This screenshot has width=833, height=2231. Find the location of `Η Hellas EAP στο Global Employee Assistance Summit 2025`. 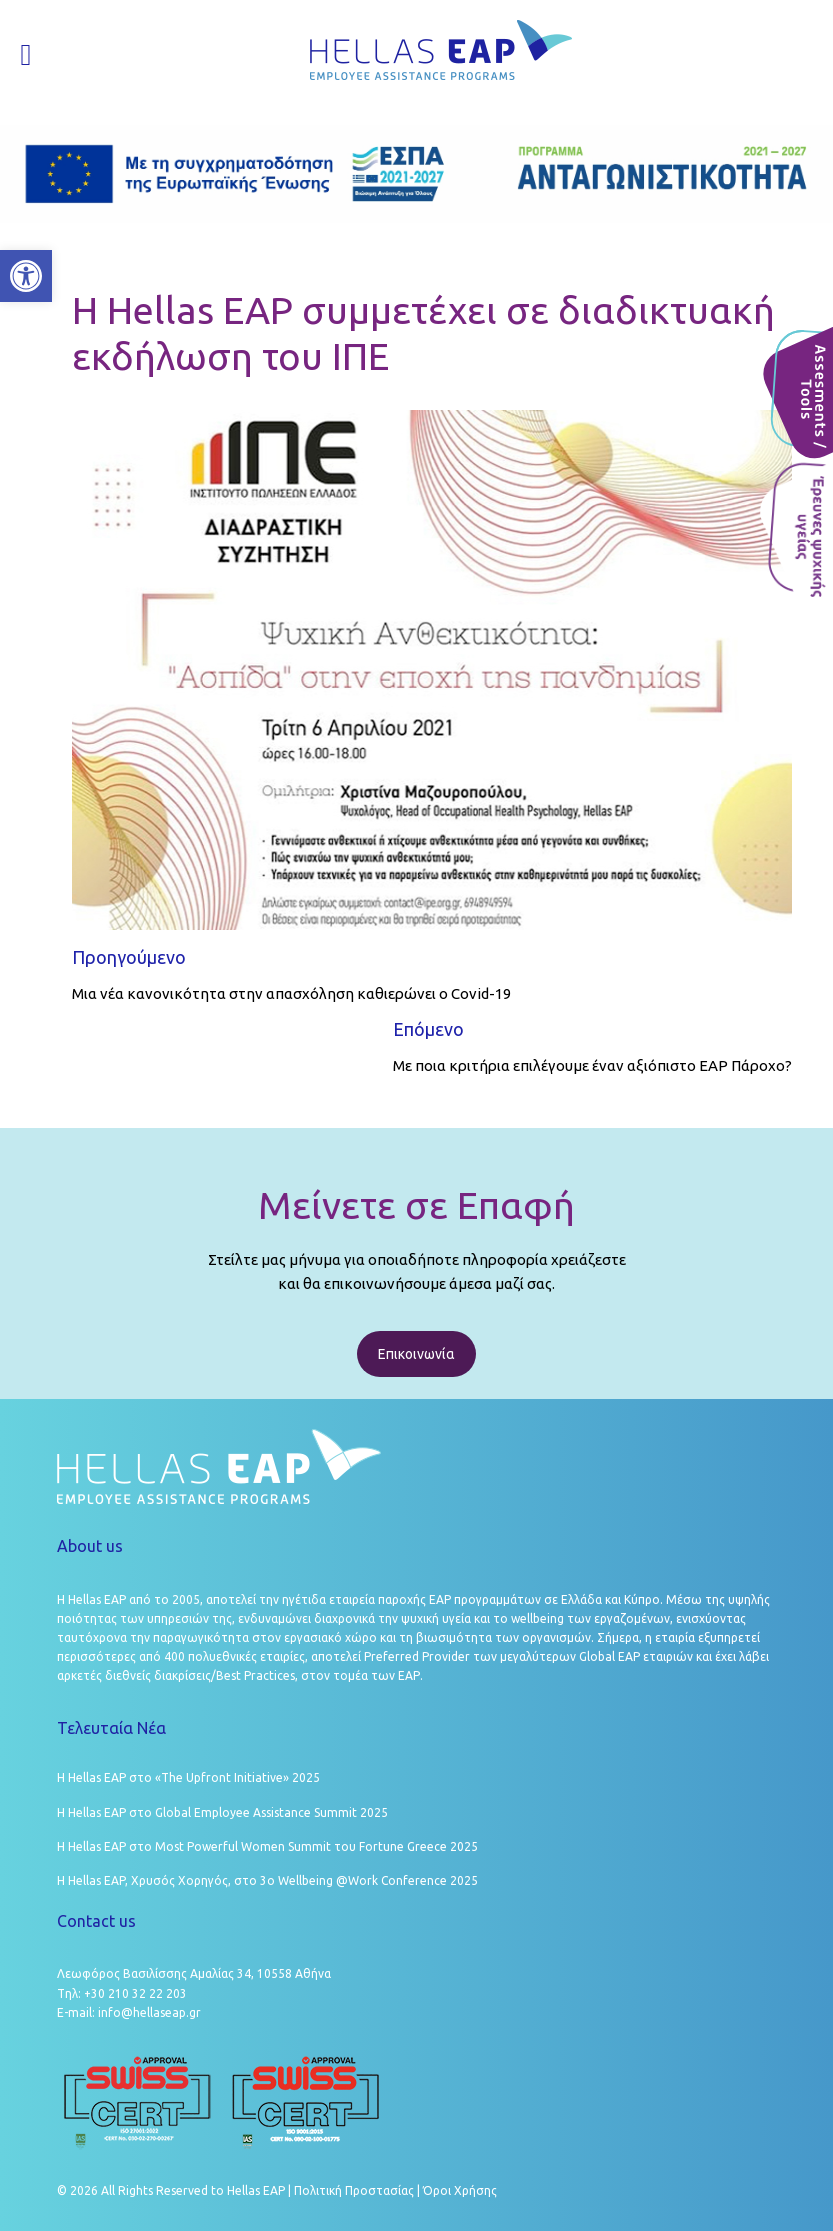

Η Hellas EAP στο Global Employee Assistance Summit 2025 is located at coordinates (222, 1812).